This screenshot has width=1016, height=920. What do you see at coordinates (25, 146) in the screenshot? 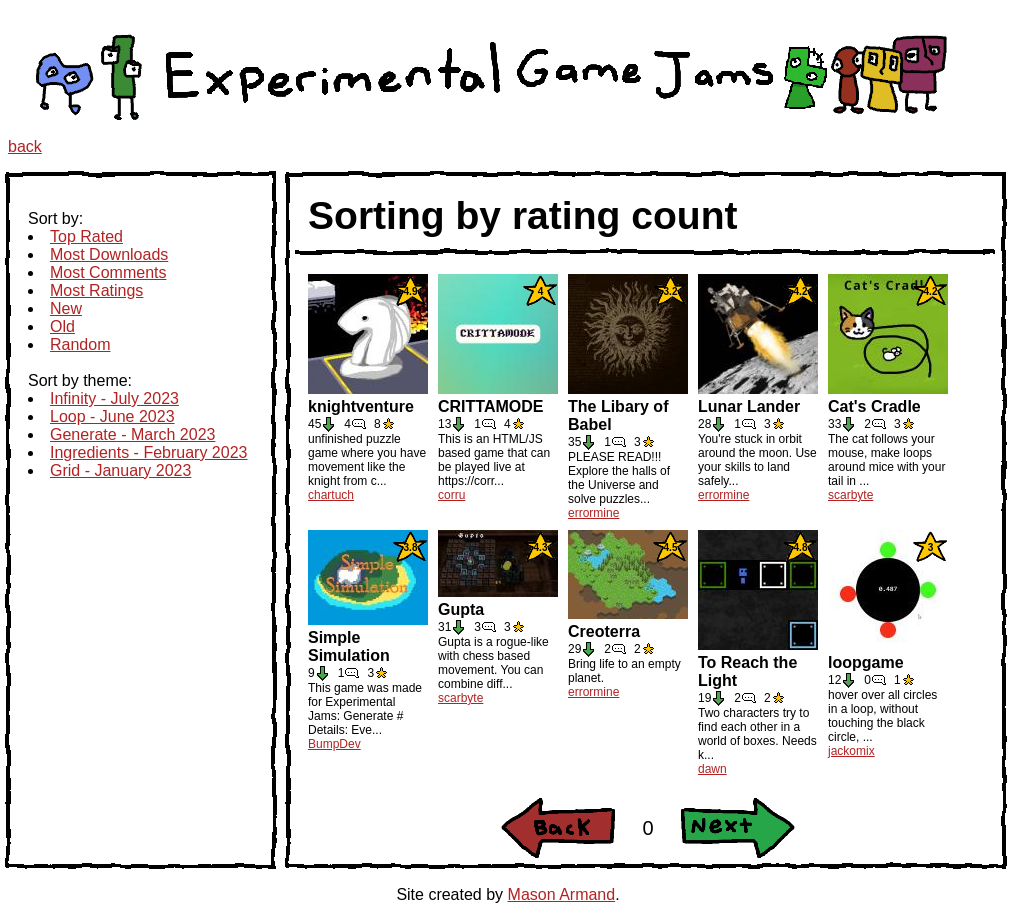
I see `back` at bounding box center [25, 146].